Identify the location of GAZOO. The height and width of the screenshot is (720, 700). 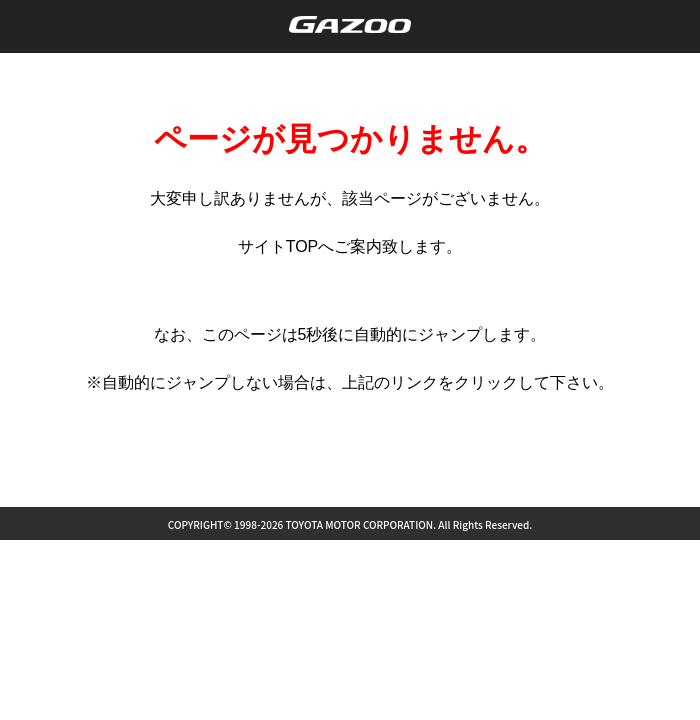
(350, 24).